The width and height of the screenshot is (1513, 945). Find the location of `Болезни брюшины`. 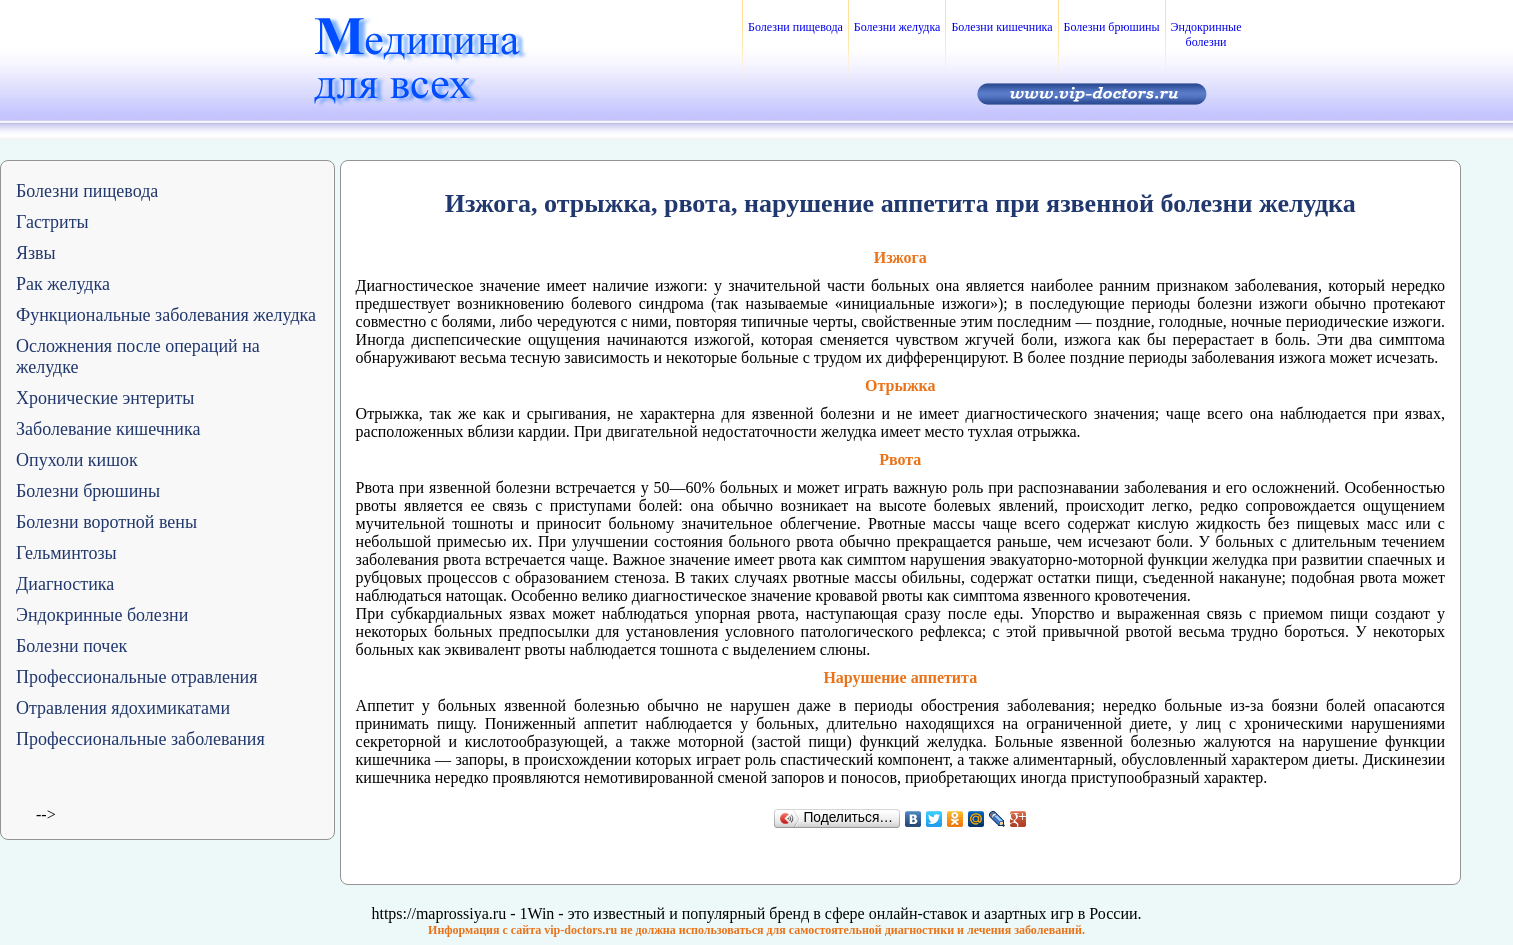

Болезни брюшины is located at coordinates (1112, 27).